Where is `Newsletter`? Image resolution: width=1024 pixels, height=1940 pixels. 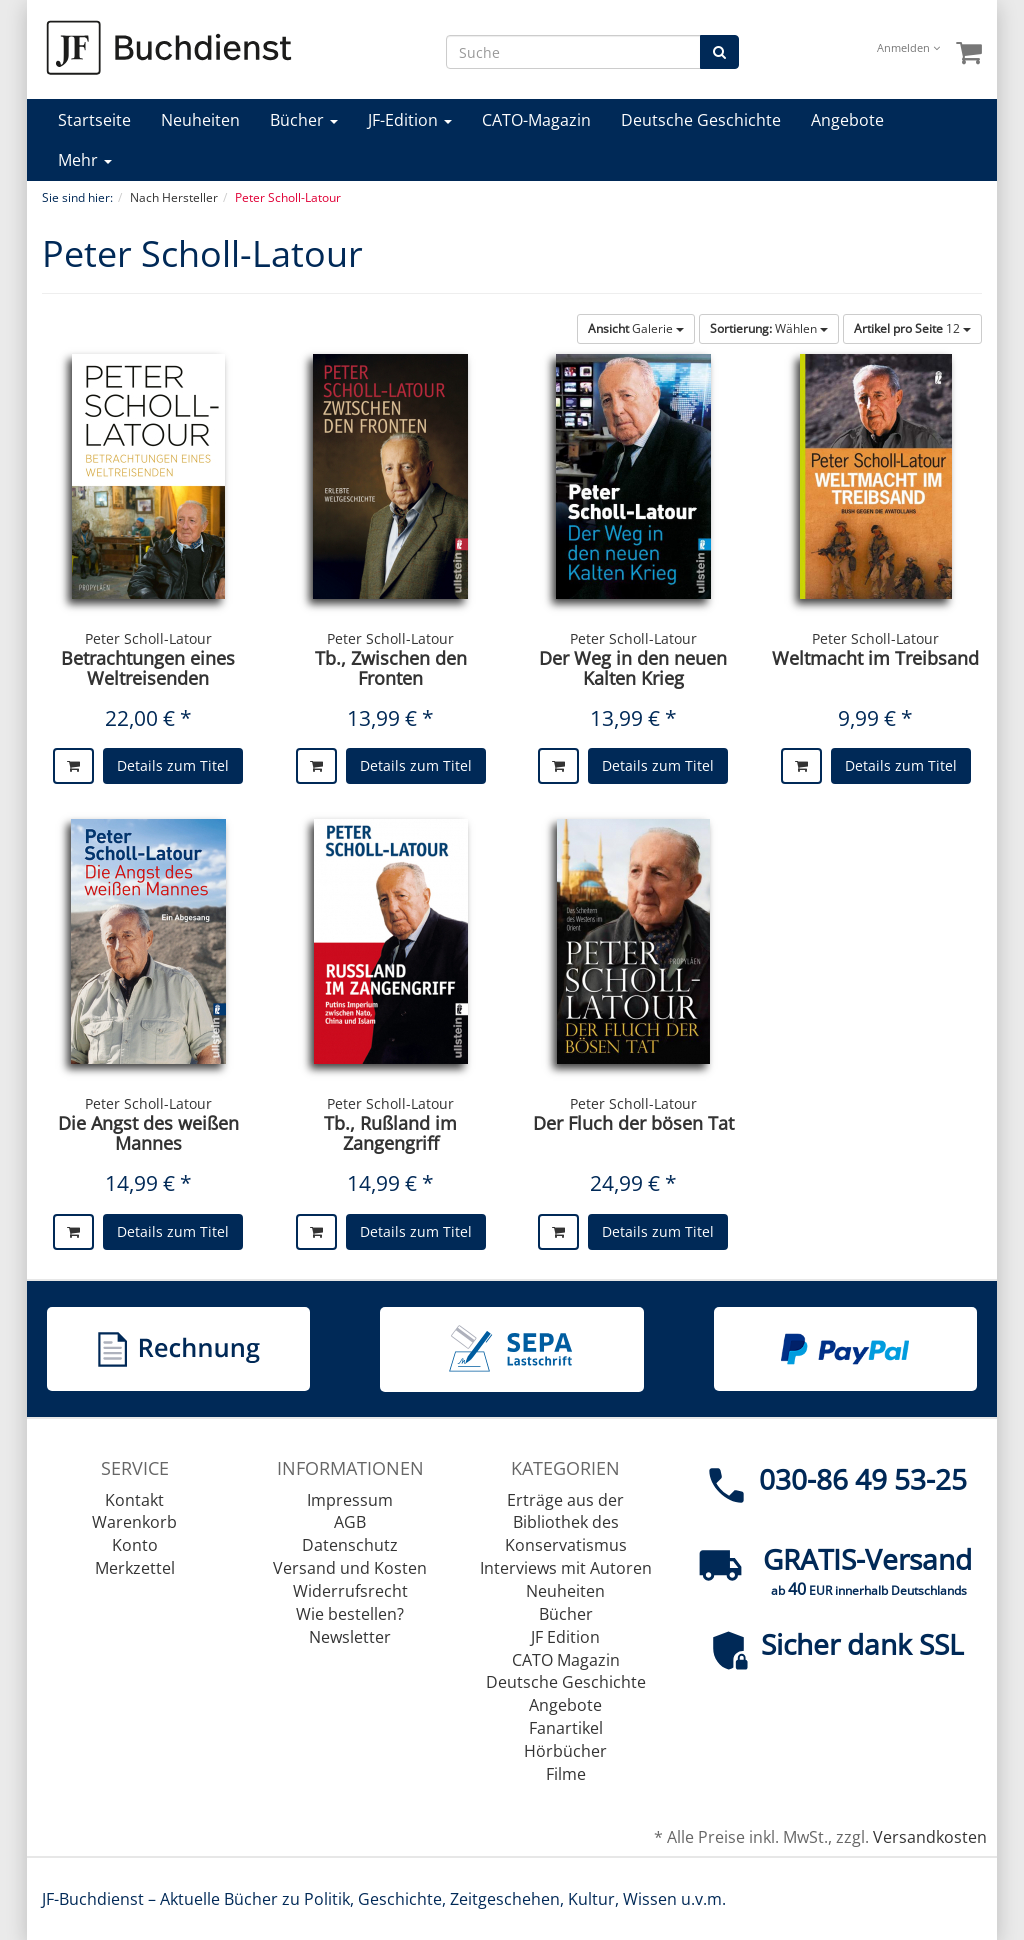
Newsletter is located at coordinates (350, 1637).